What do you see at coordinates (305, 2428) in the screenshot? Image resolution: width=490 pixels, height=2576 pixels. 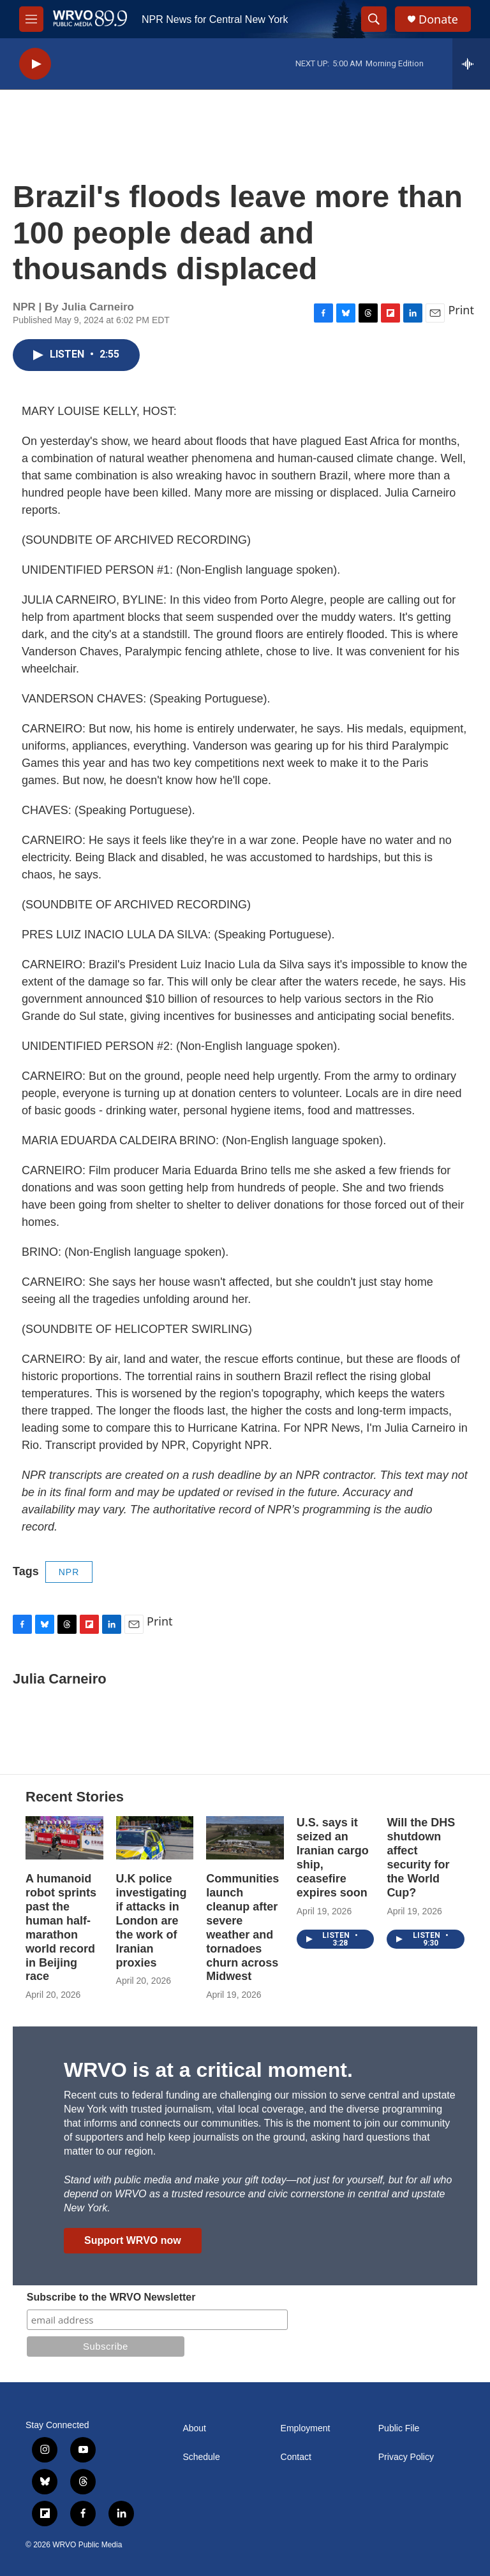 I see `Employment` at bounding box center [305, 2428].